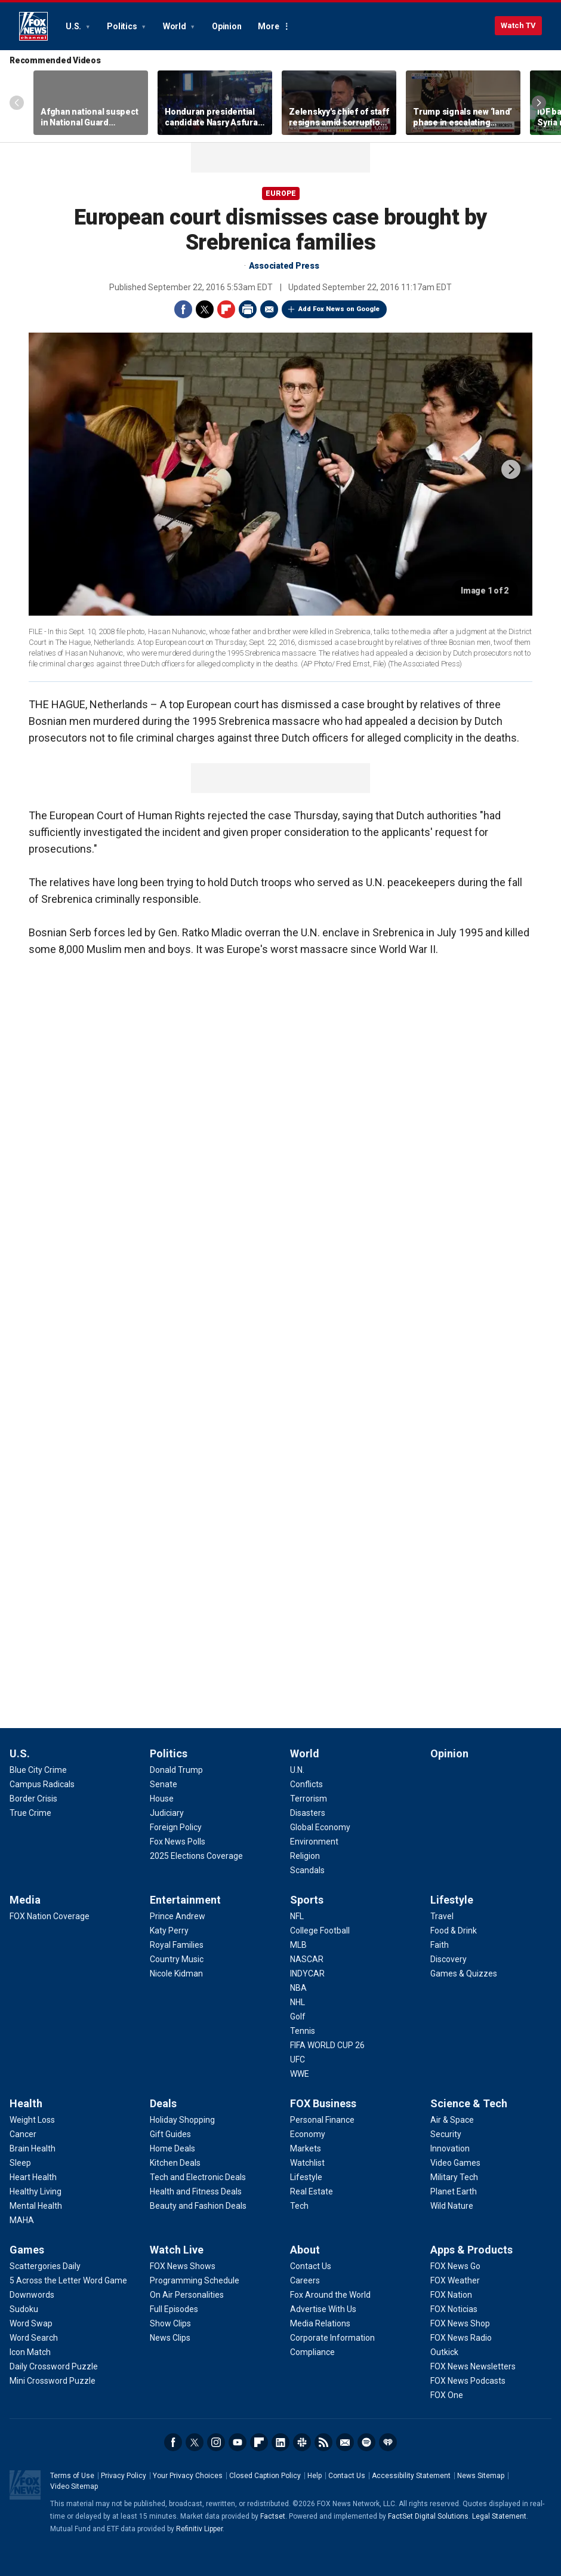 The image size is (561, 2576). I want to click on [Sports - NHL], so click(297, 2002).